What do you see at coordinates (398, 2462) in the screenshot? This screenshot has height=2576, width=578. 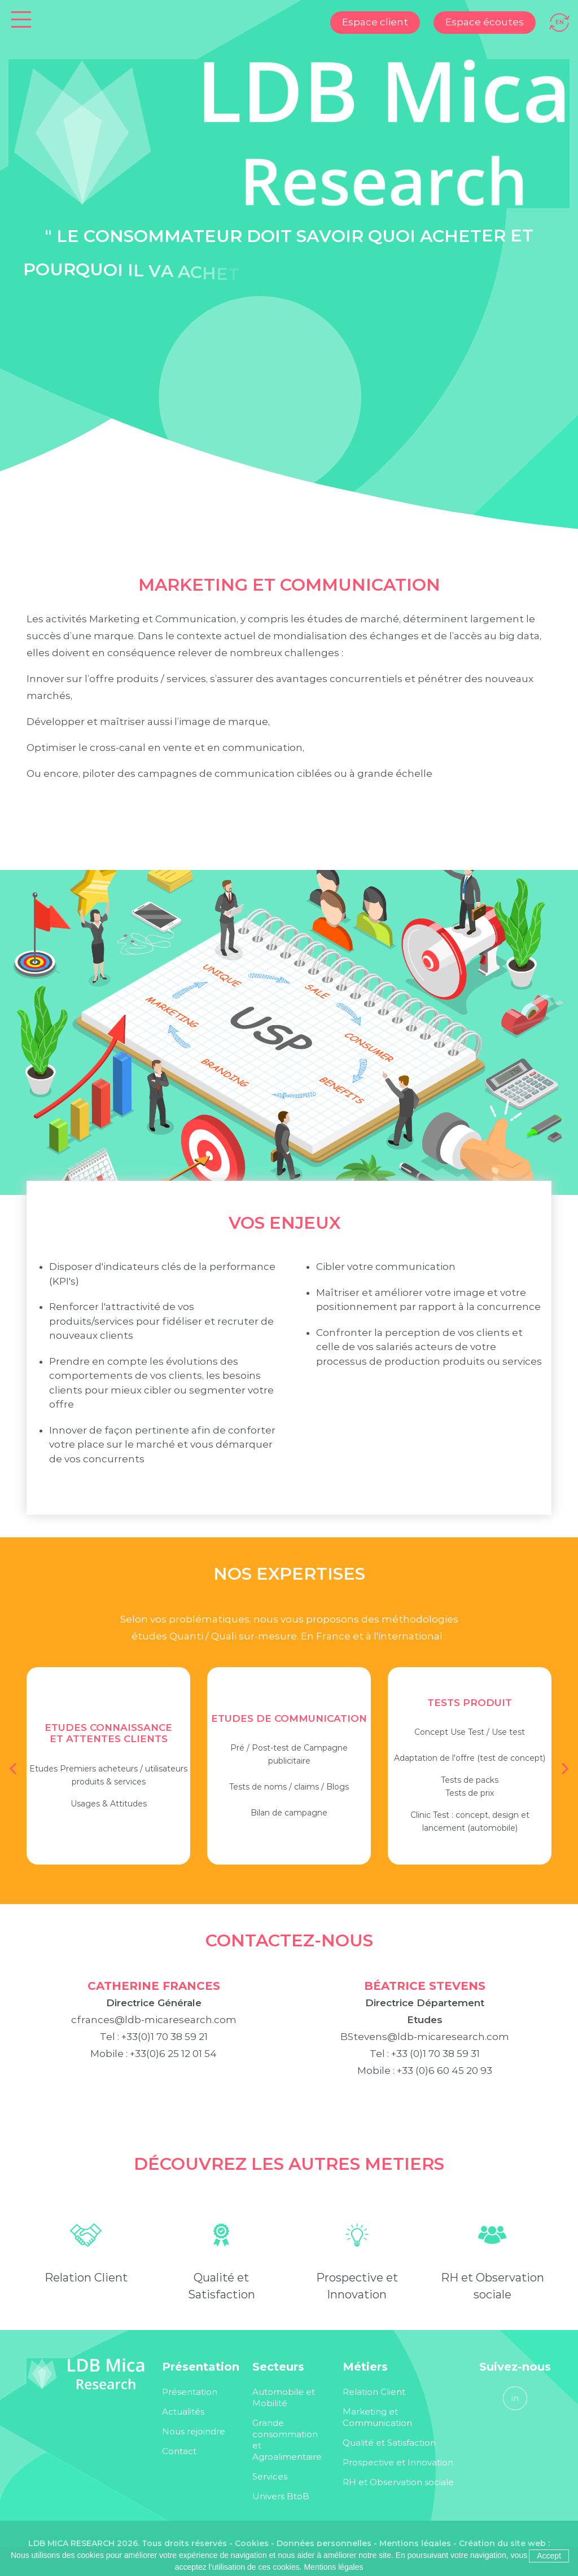 I see `Prospective et Innovation` at bounding box center [398, 2462].